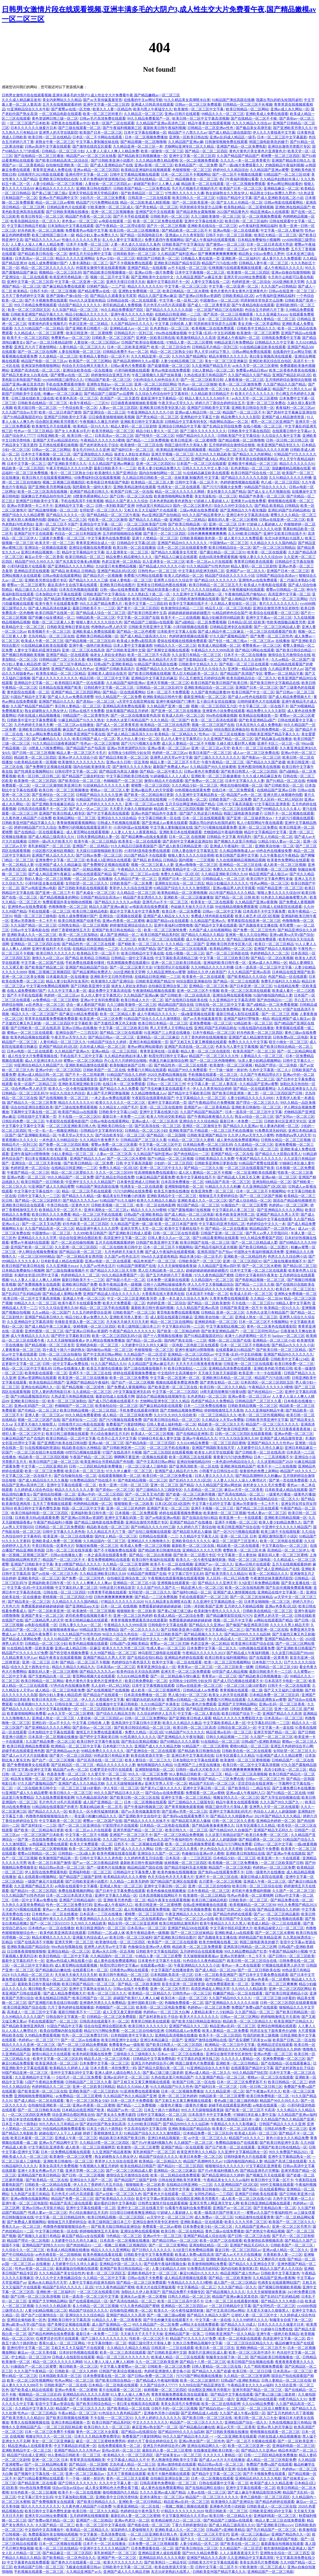  I want to click on 97色伦在色在线播放免费, so click(69, 1685).